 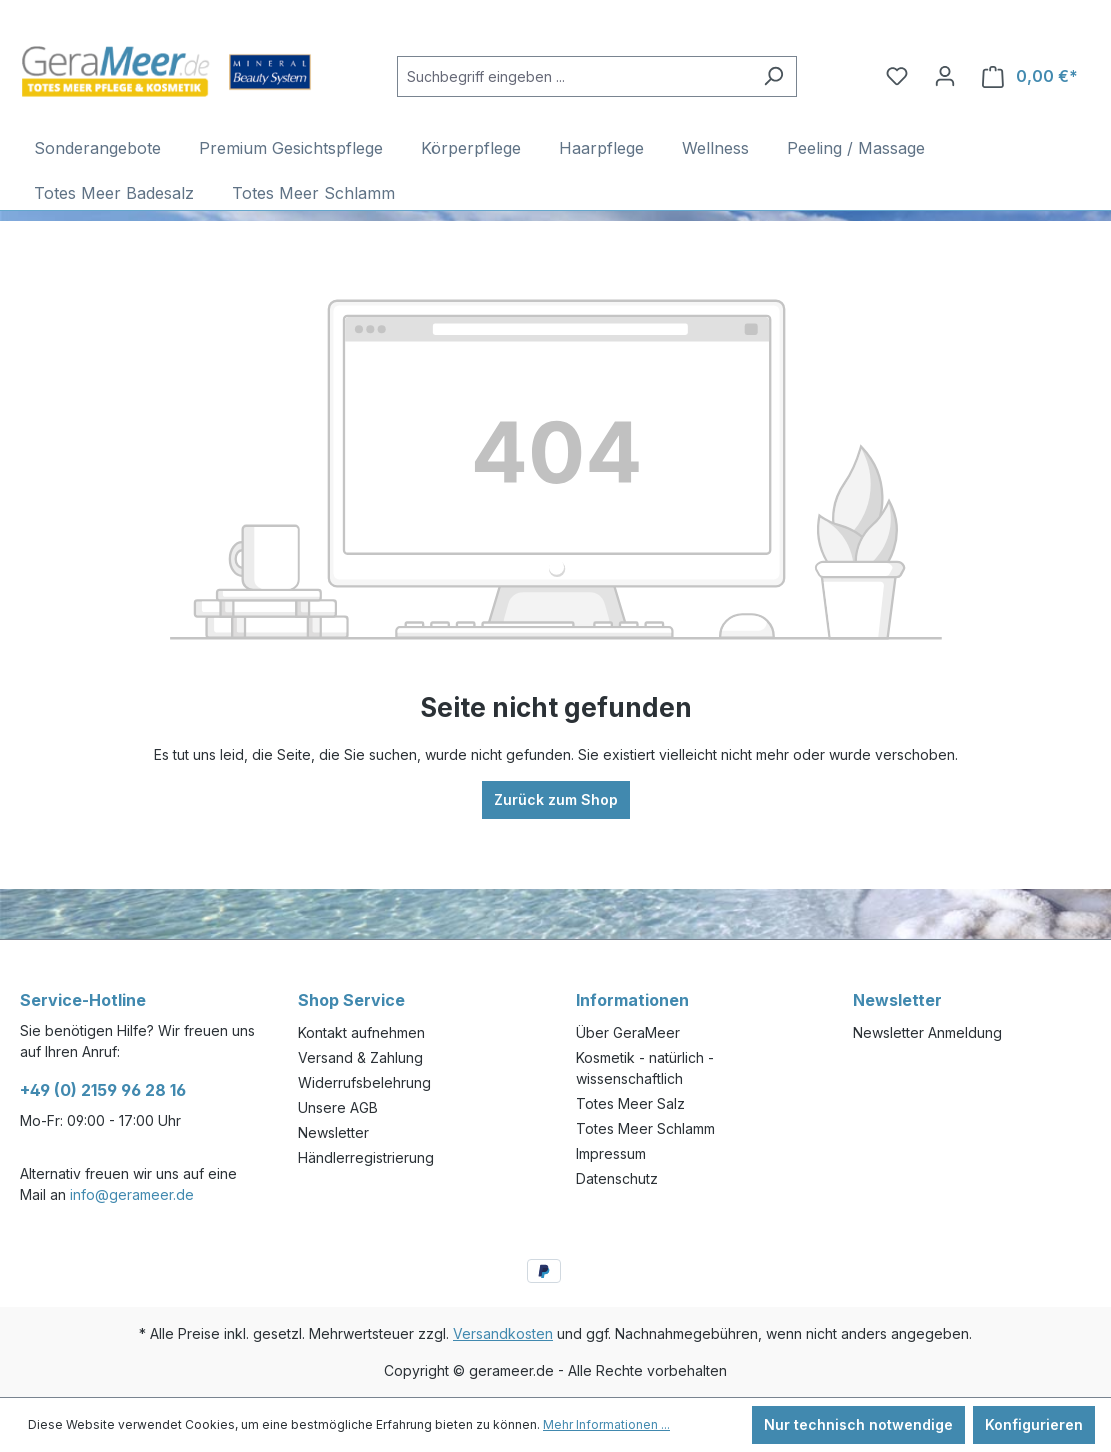 I want to click on Zurück zum Shop, so click(x=556, y=799).